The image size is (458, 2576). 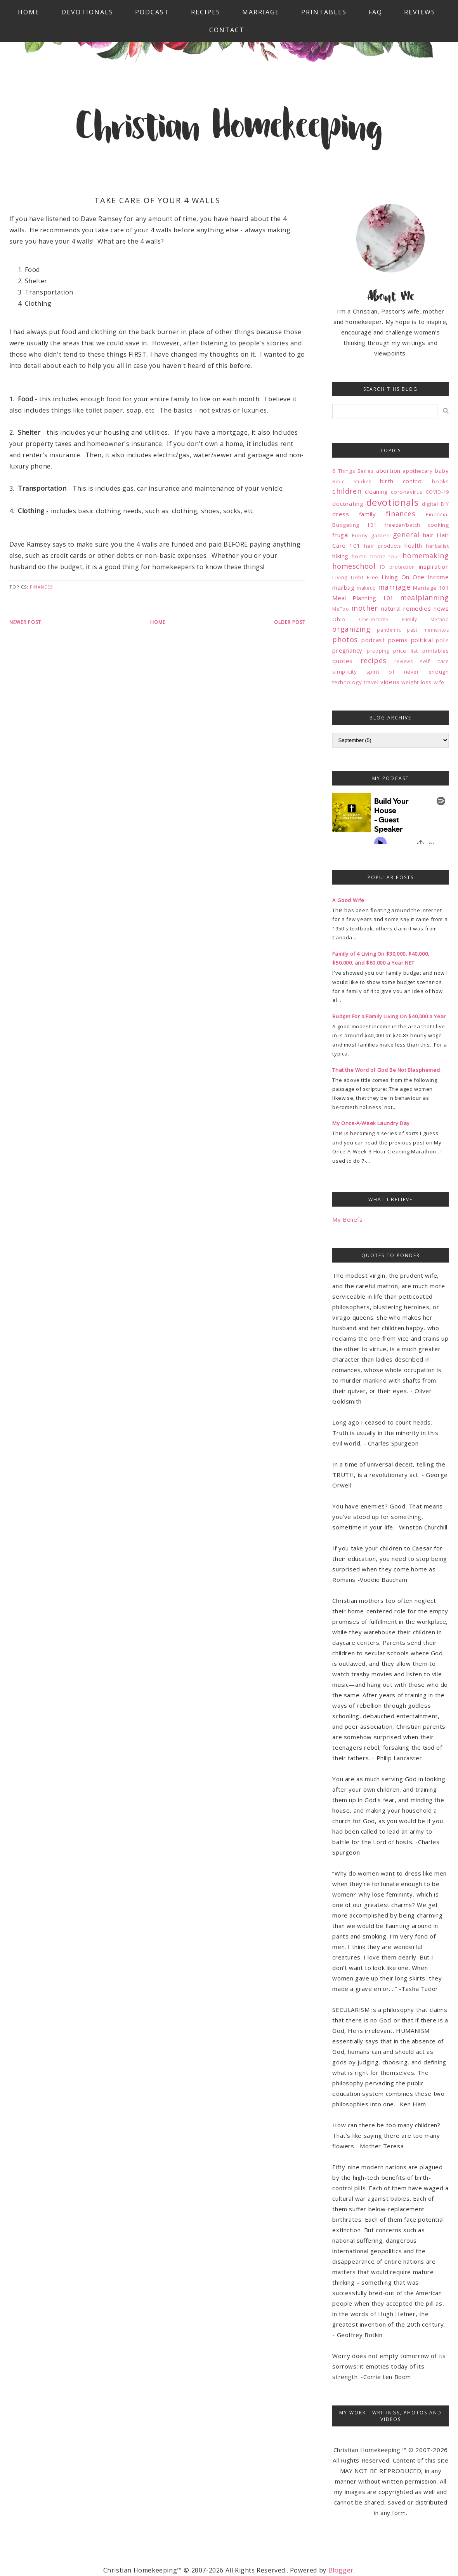 I want to click on home tour, so click(x=385, y=556).